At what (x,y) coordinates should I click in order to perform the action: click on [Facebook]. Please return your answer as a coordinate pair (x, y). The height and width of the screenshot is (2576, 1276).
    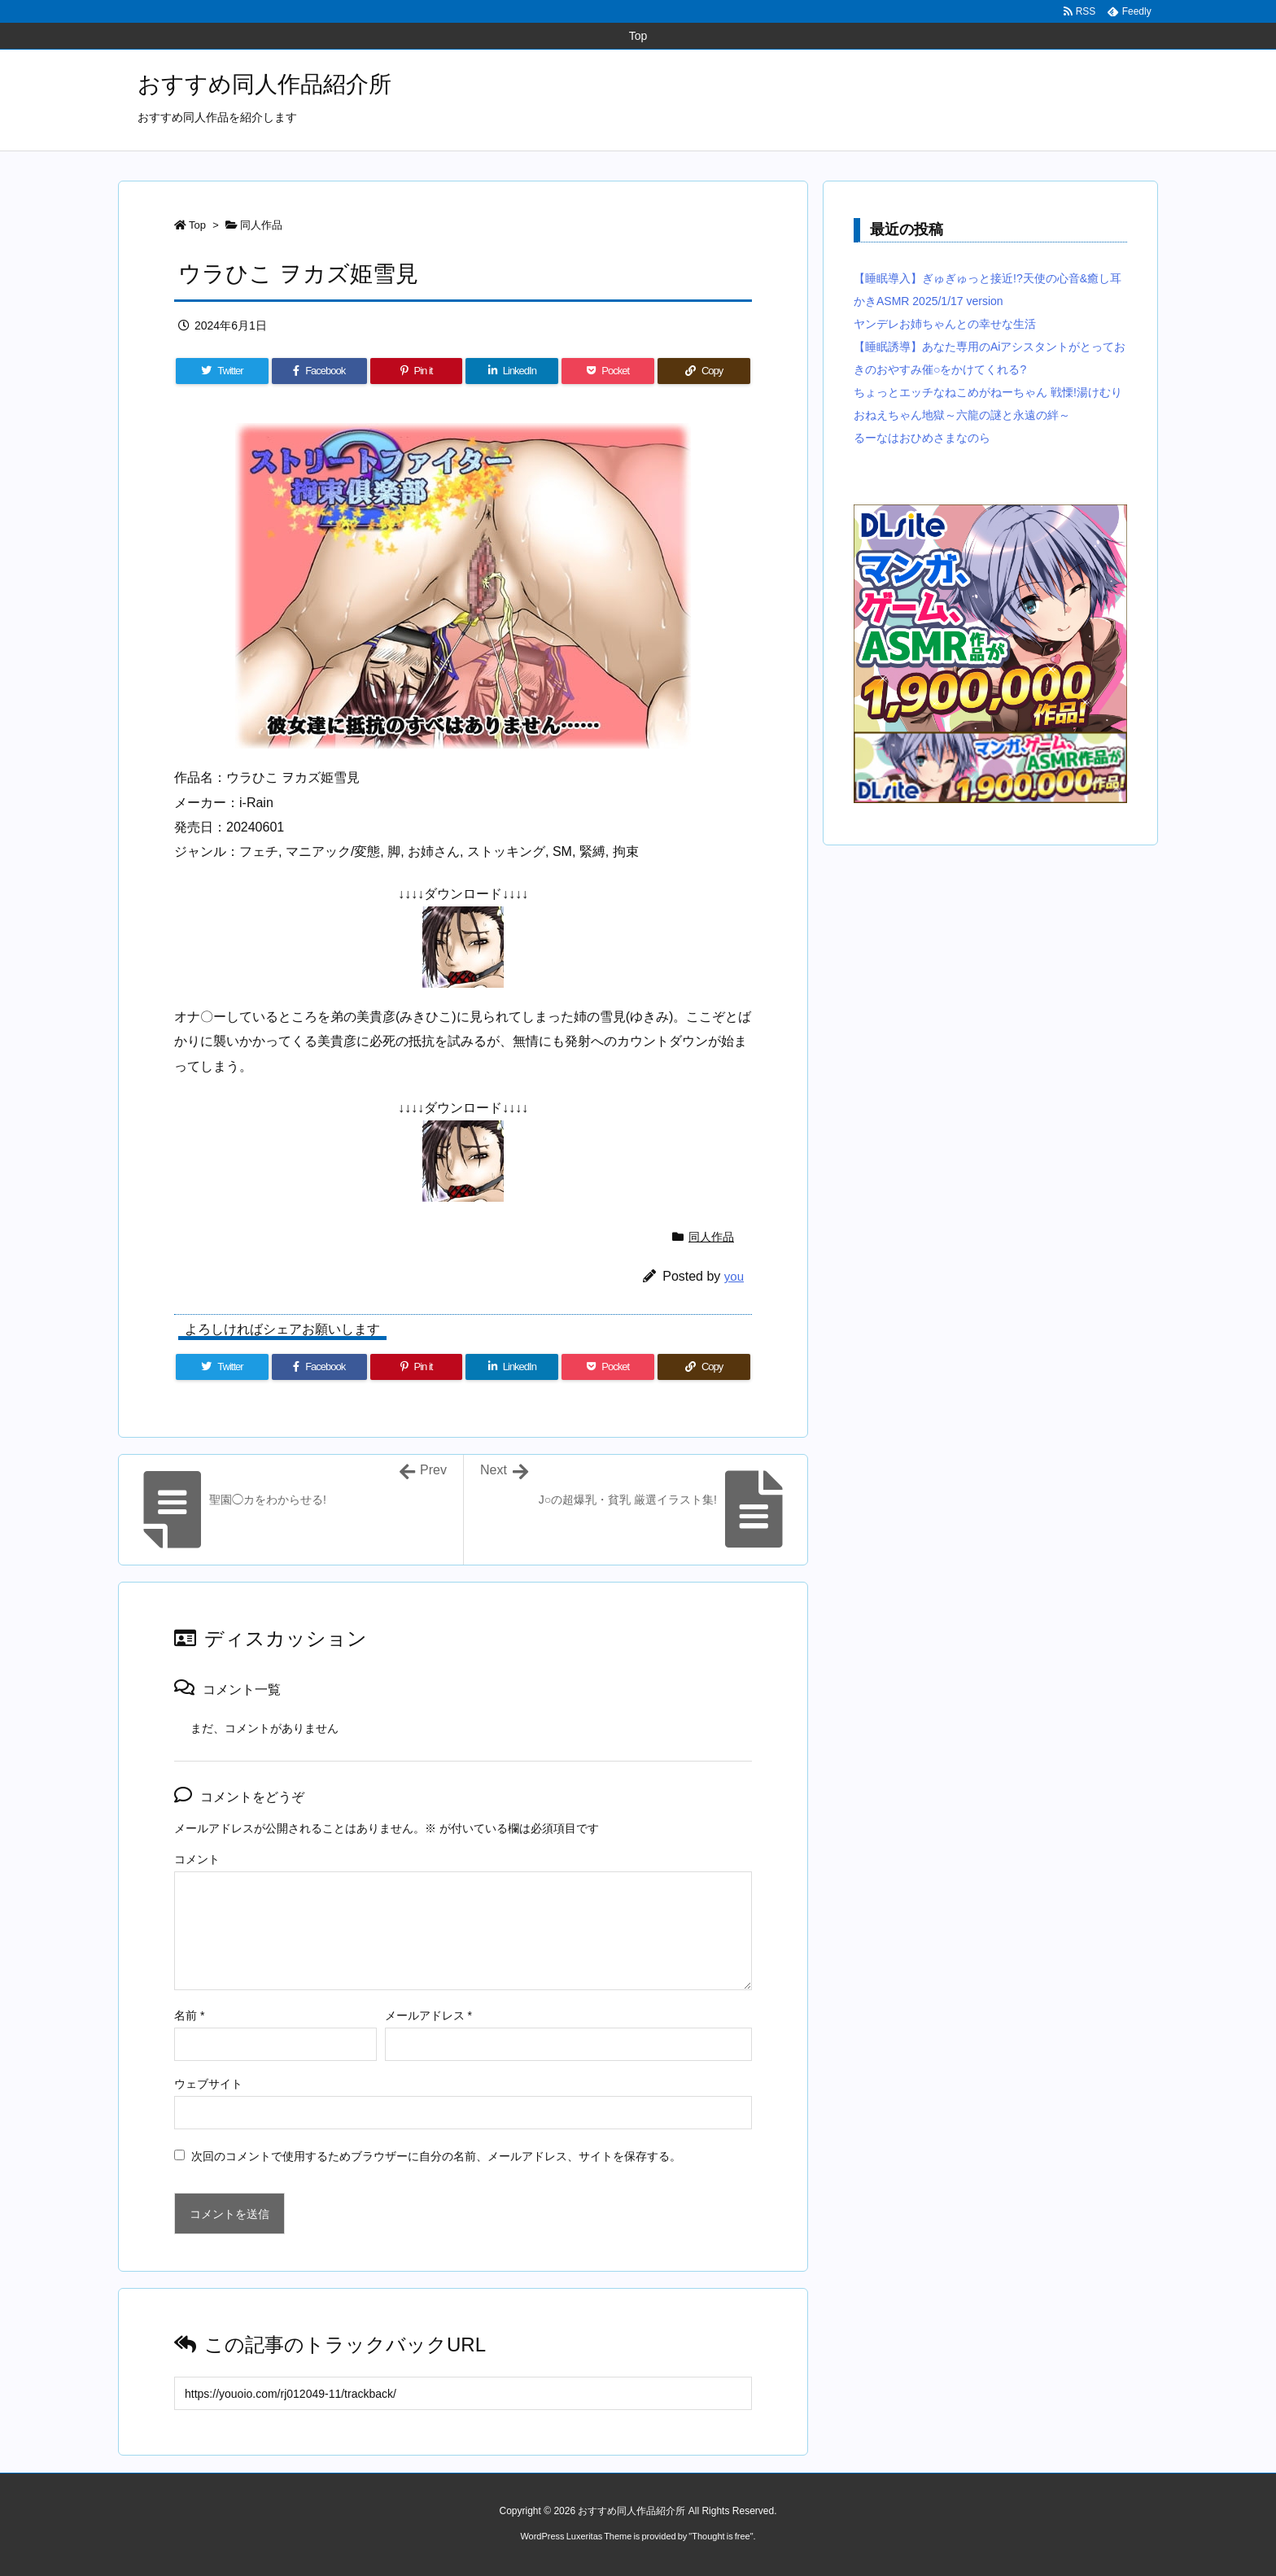
    Looking at the image, I should click on (319, 371).